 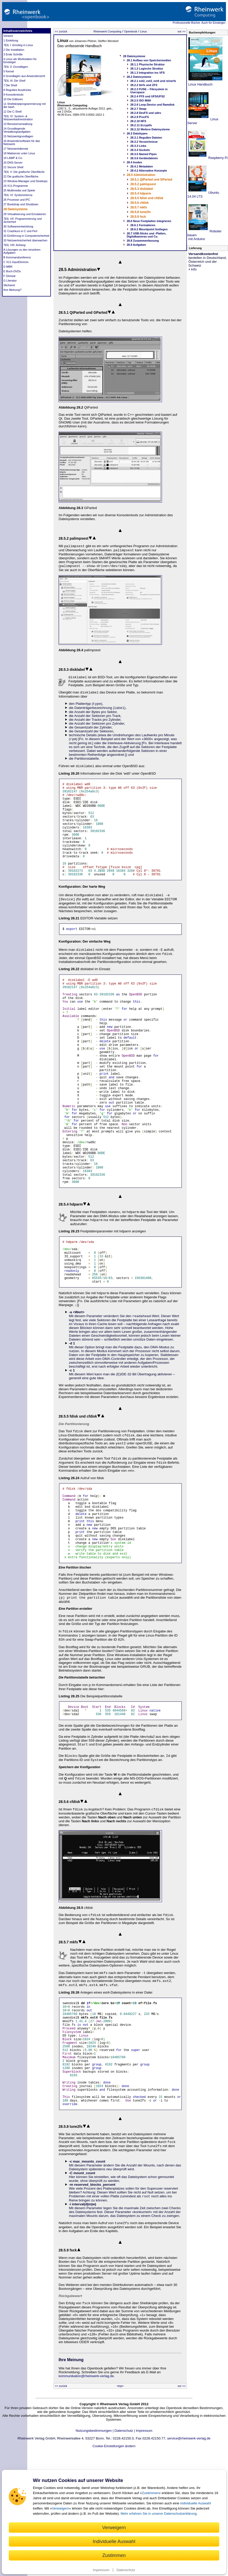 I want to click on 28.1.1 Physische Struktur, so click(x=147, y=64).